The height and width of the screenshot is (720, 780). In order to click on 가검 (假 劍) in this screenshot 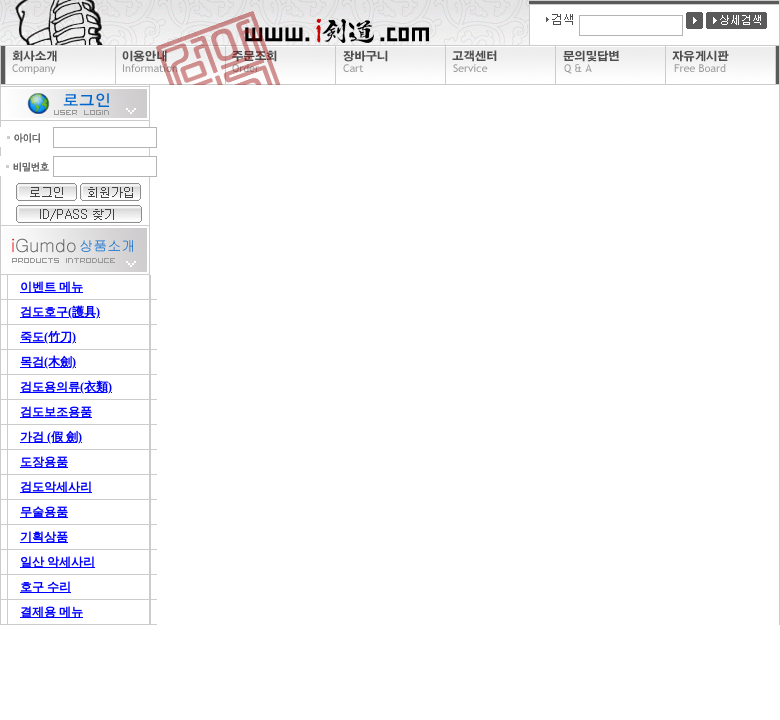, I will do `click(51, 437)`.